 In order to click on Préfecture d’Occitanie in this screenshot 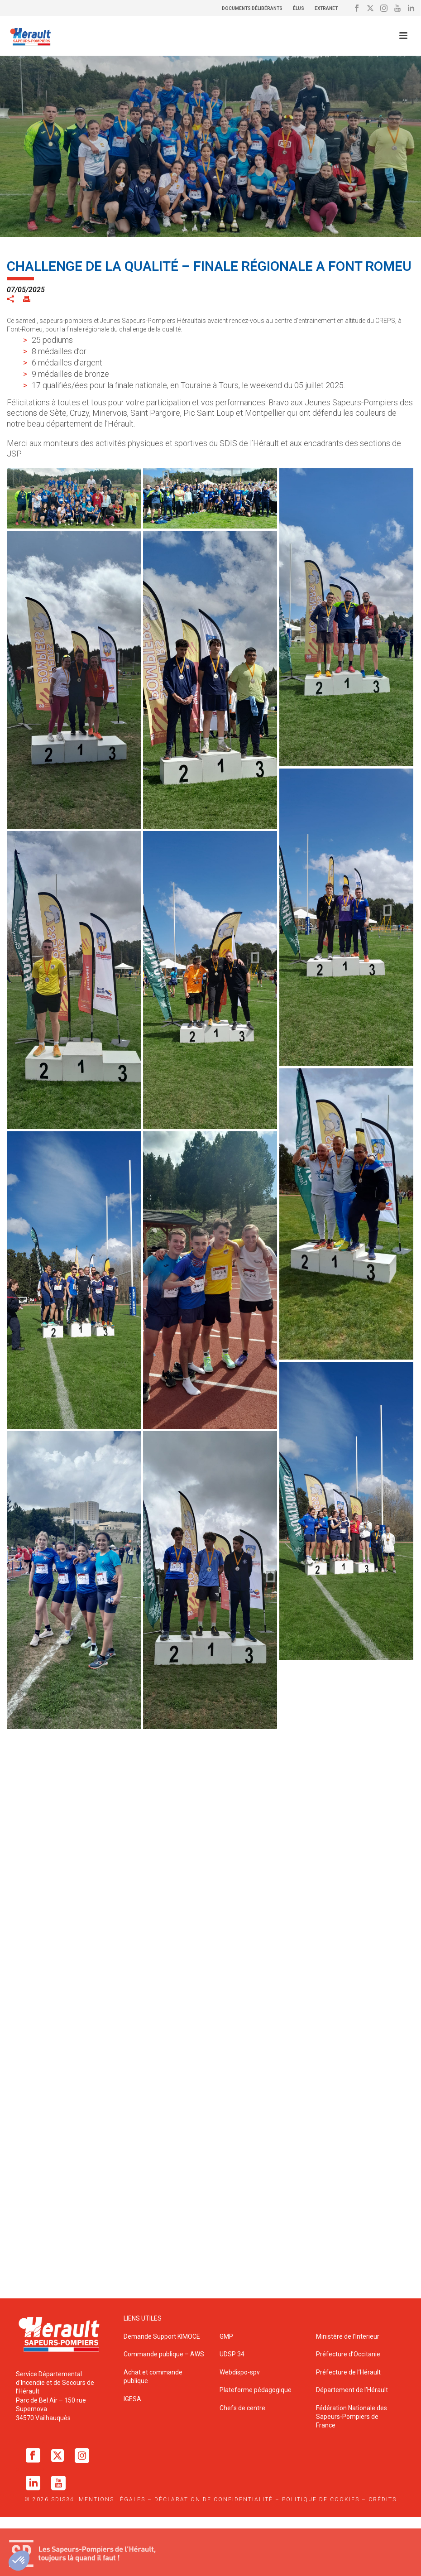, I will do `click(348, 2354)`.